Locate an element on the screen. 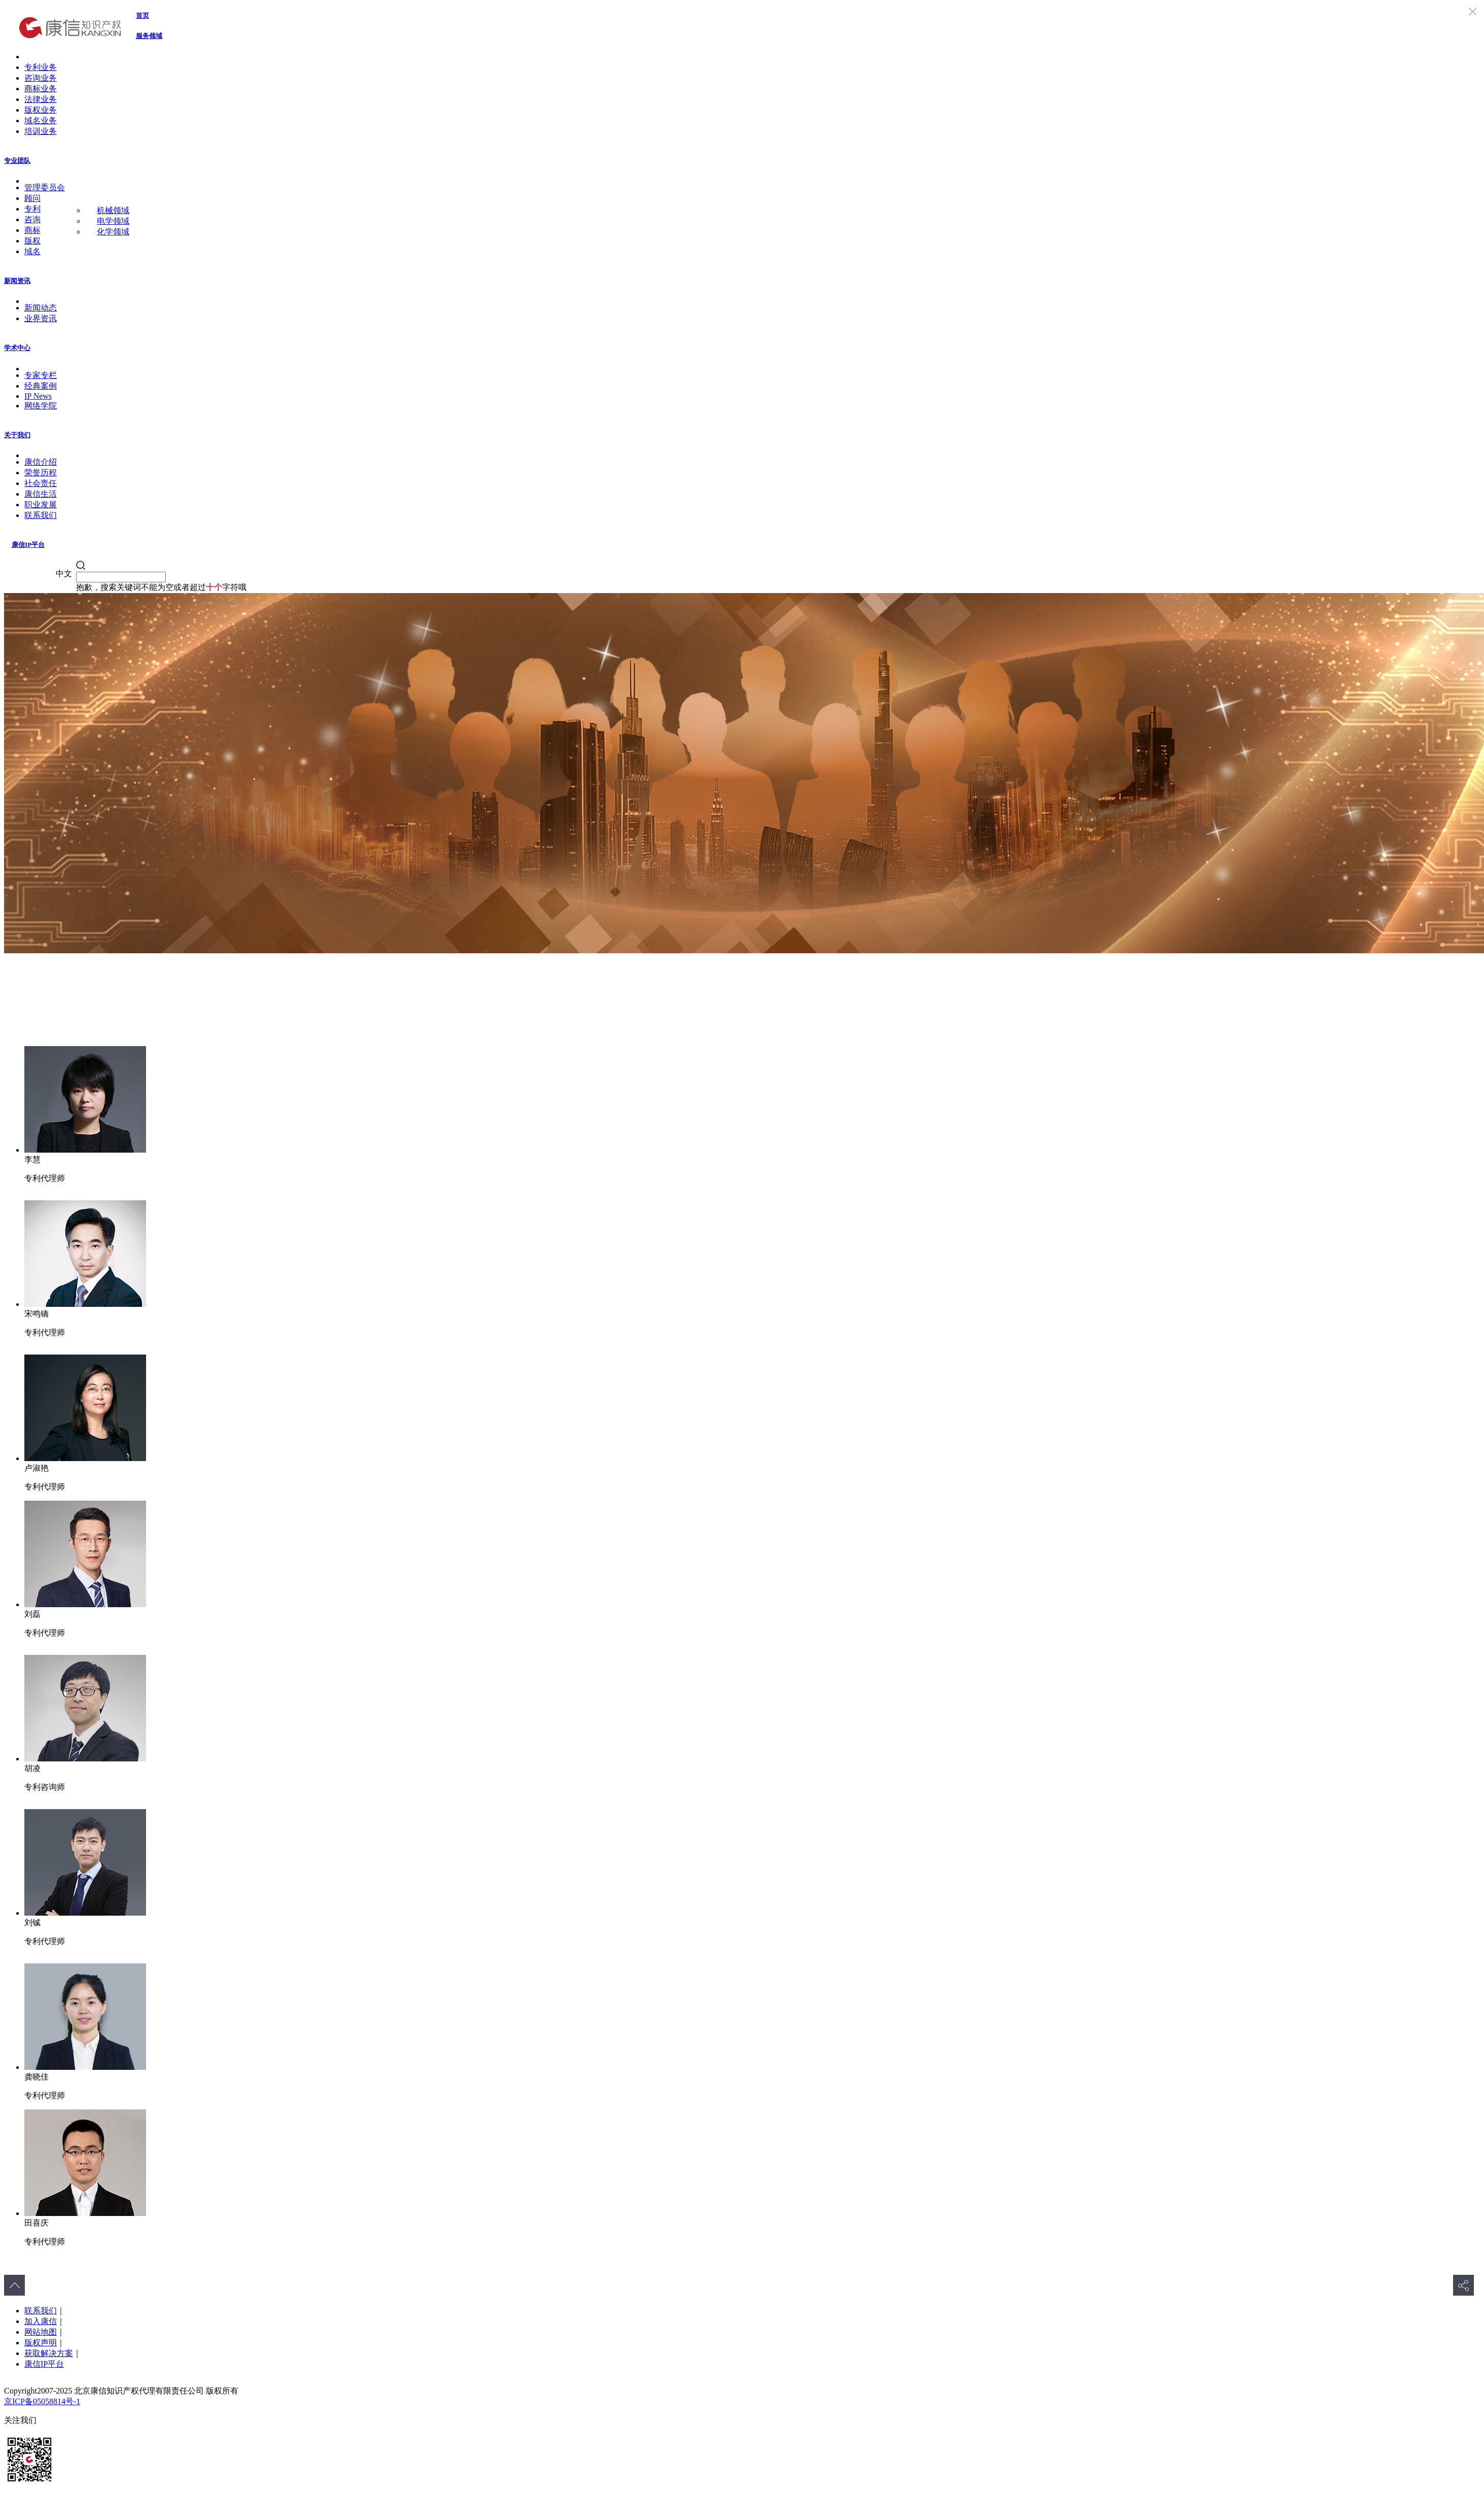 The image size is (1484, 2495). 域名 is located at coordinates (32, 251).